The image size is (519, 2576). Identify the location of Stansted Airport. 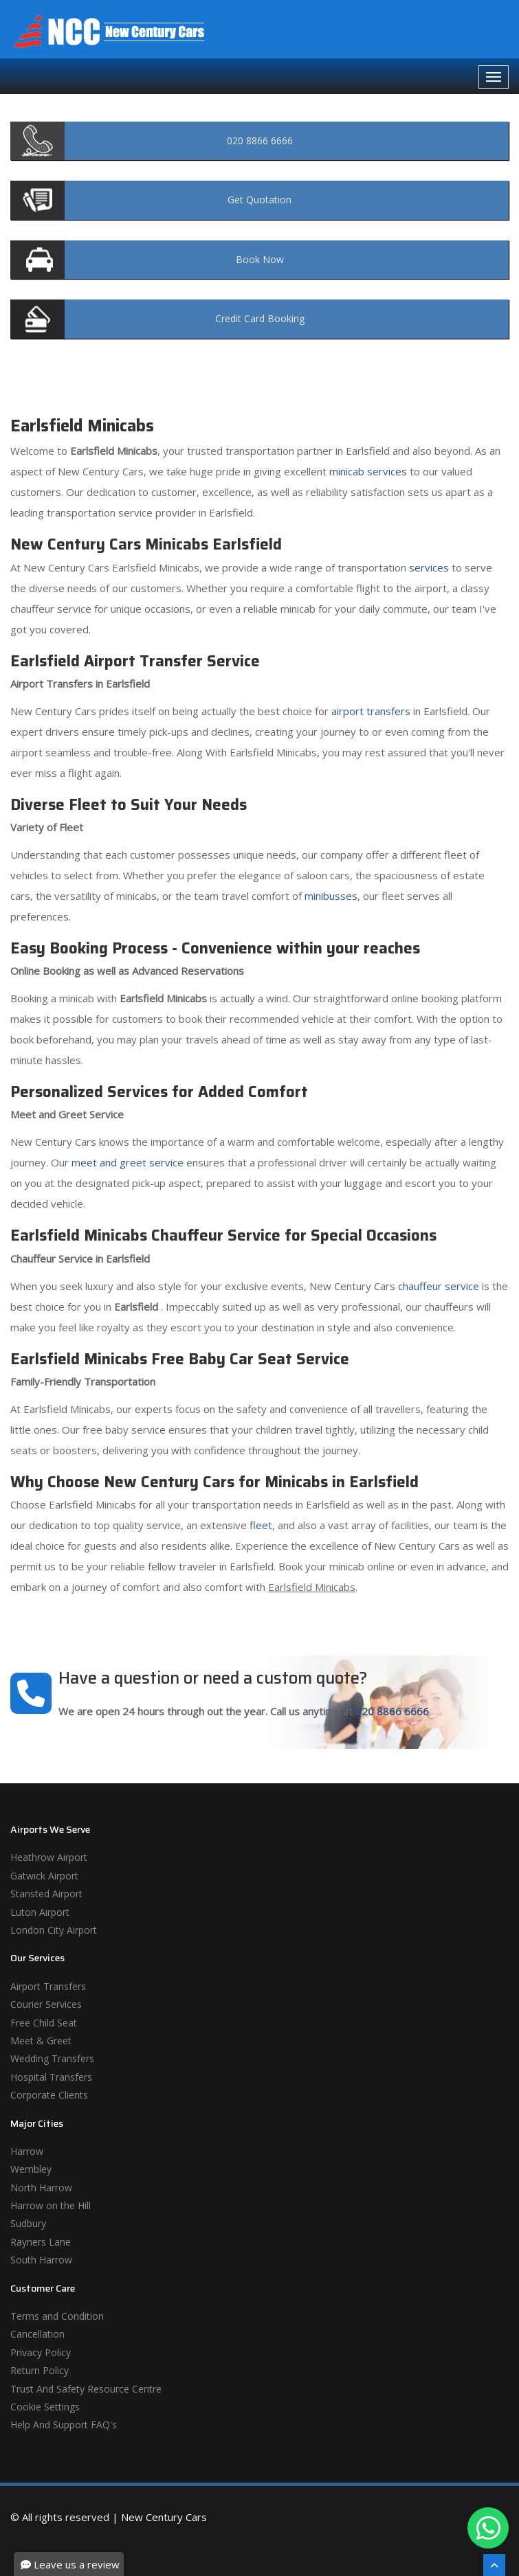
(46, 1893).